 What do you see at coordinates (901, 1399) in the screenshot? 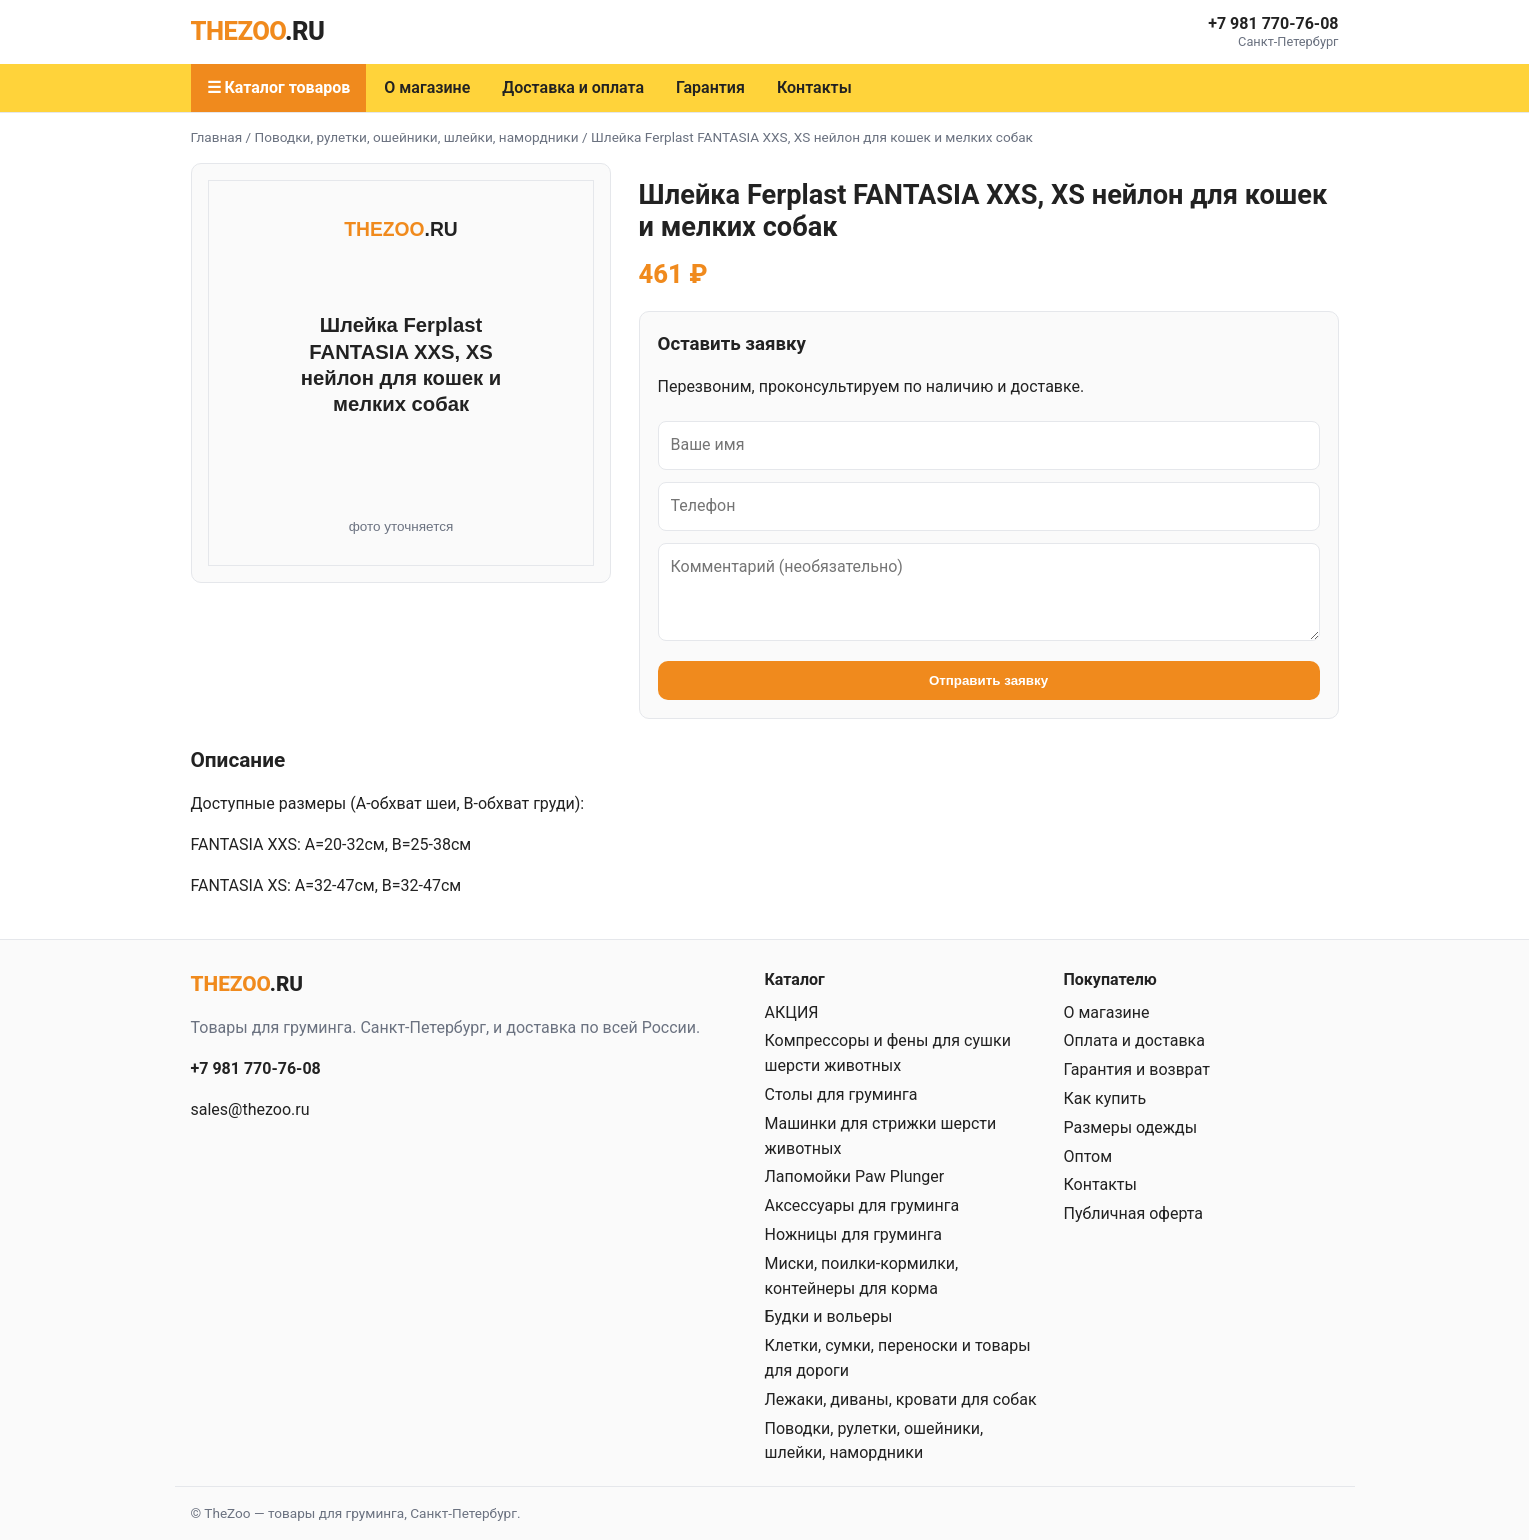
I see `Лежаки, диваны, кровати для собак` at bounding box center [901, 1399].